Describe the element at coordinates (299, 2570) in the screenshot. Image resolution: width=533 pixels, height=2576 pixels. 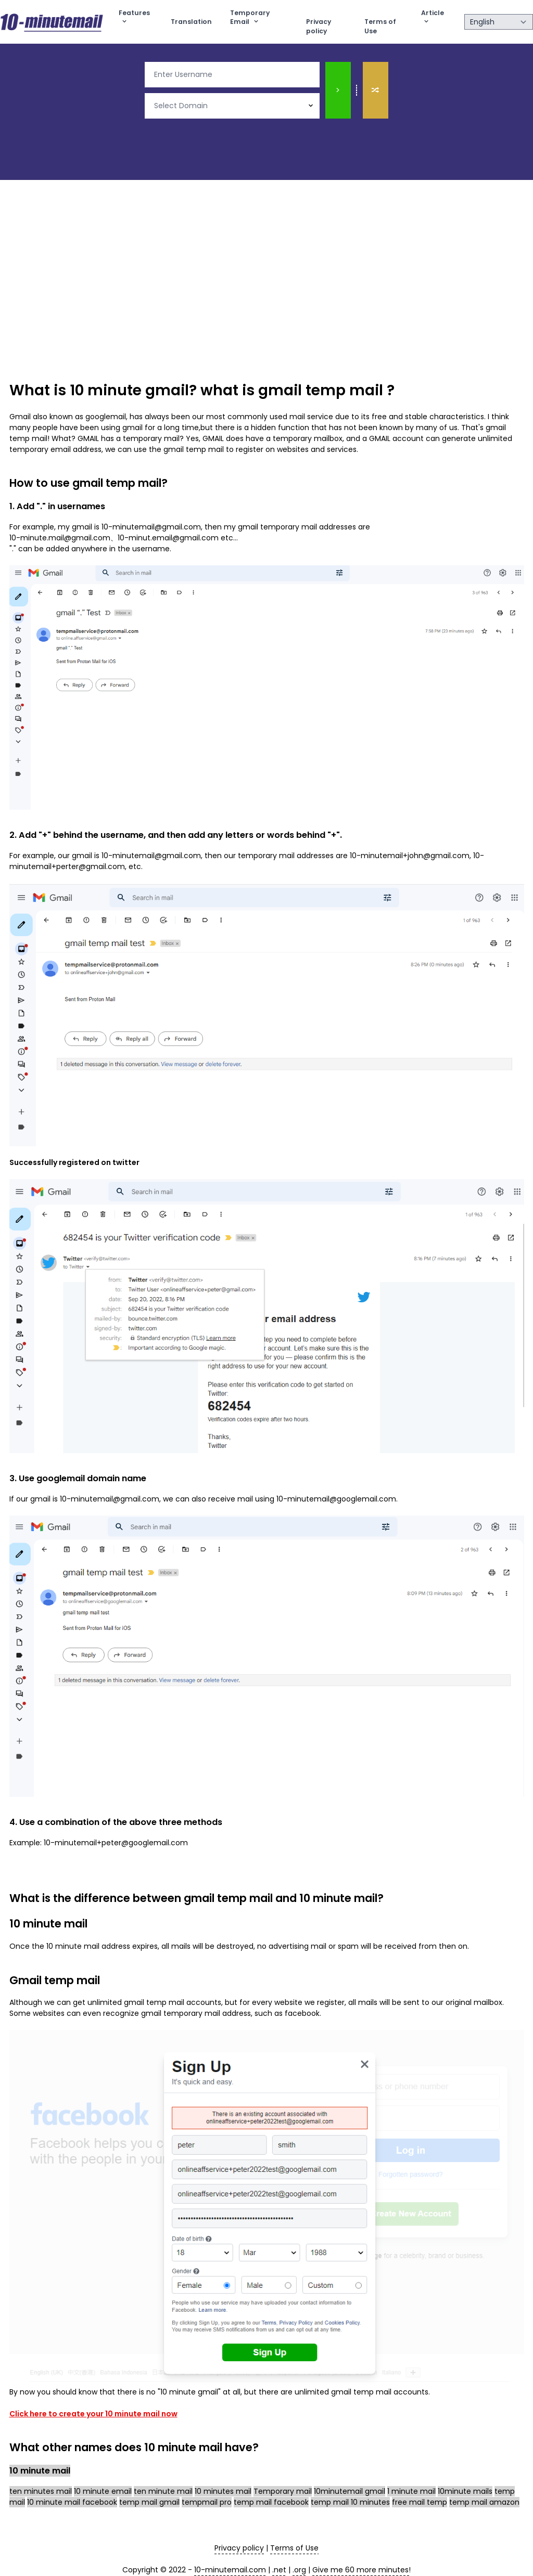
I see `.org` at that location.